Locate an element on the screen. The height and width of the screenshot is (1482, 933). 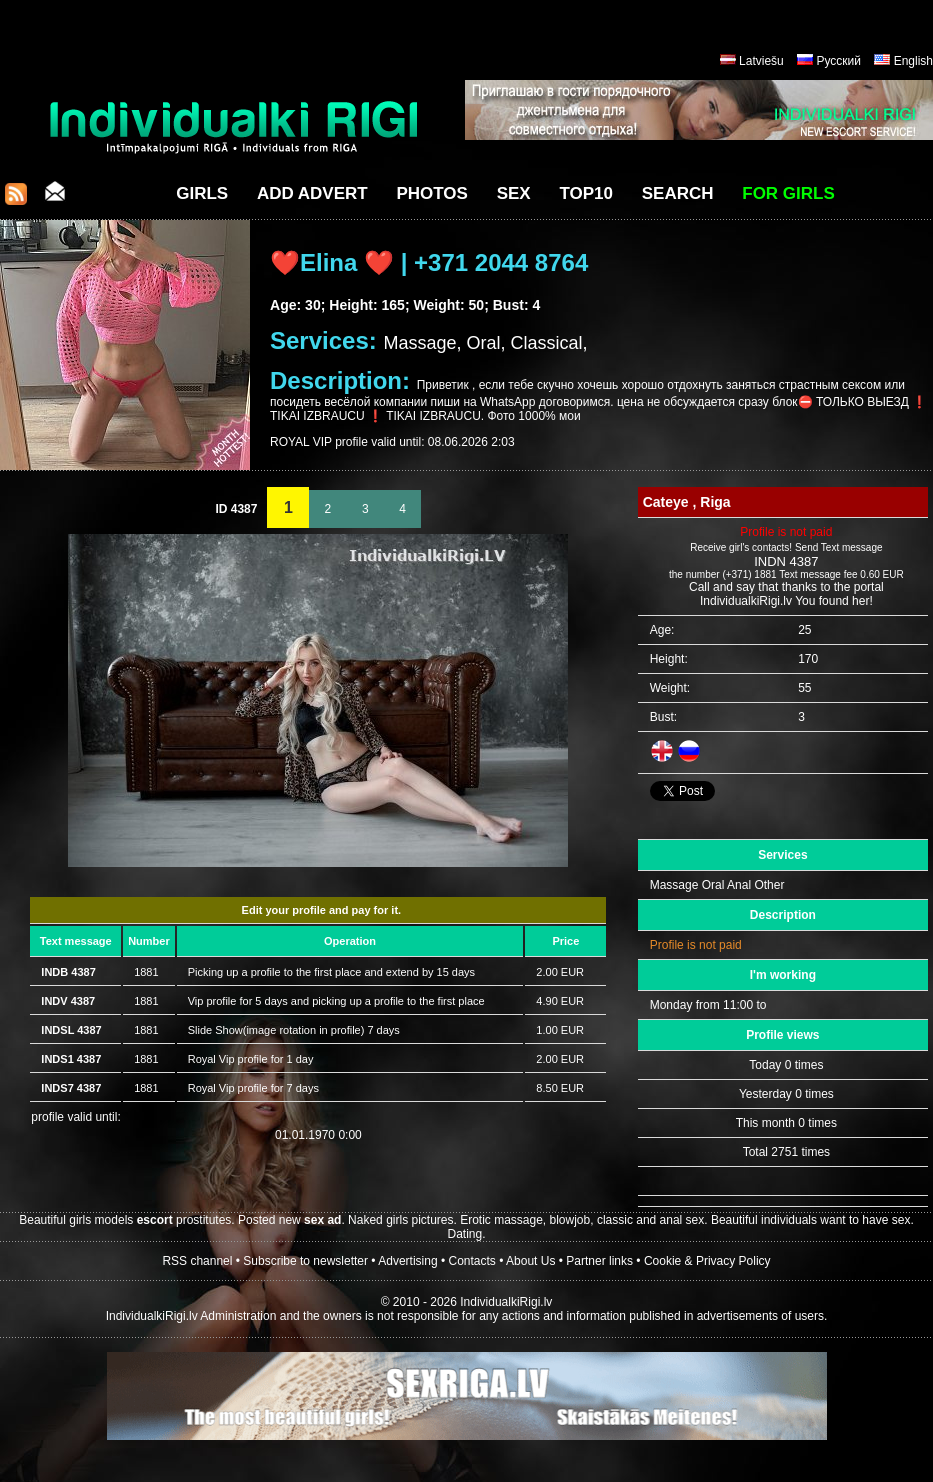
Search is located at coordinates (678, 193).